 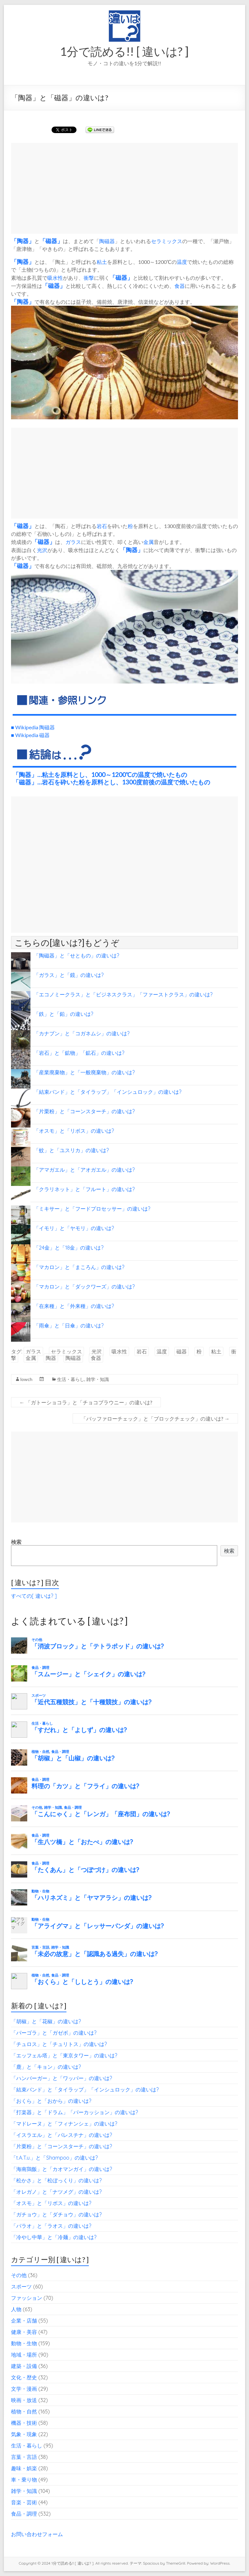 What do you see at coordinates (56, 2180) in the screenshot?
I see `「松かさ」と「松ぼっくり」の違いは?` at bounding box center [56, 2180].